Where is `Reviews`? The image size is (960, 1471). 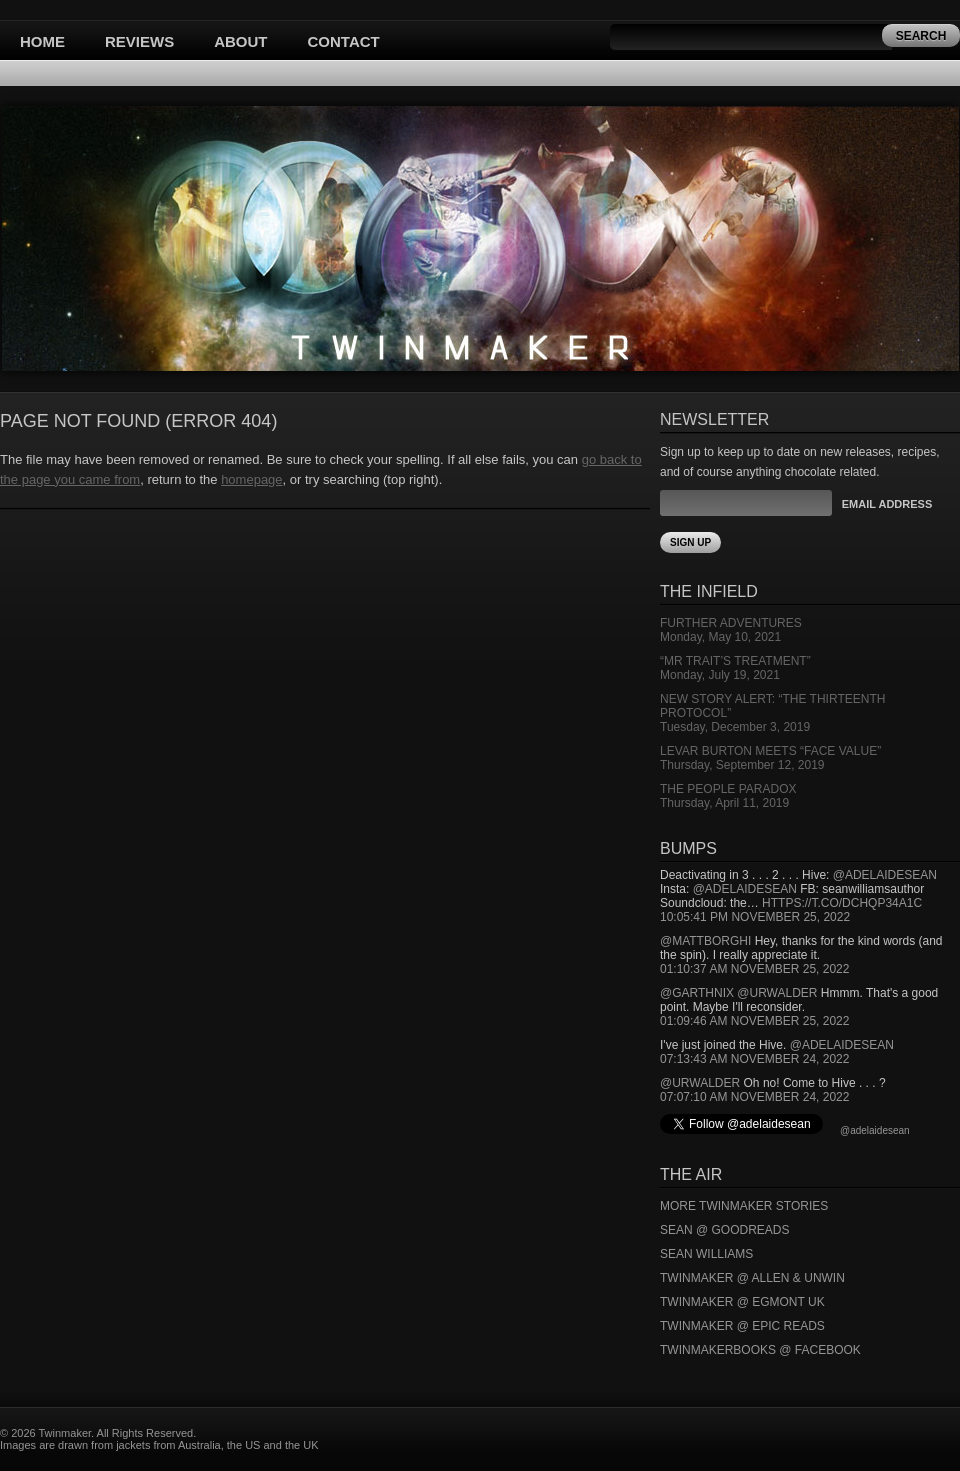
Reviews is located at coordinates (139, 41).